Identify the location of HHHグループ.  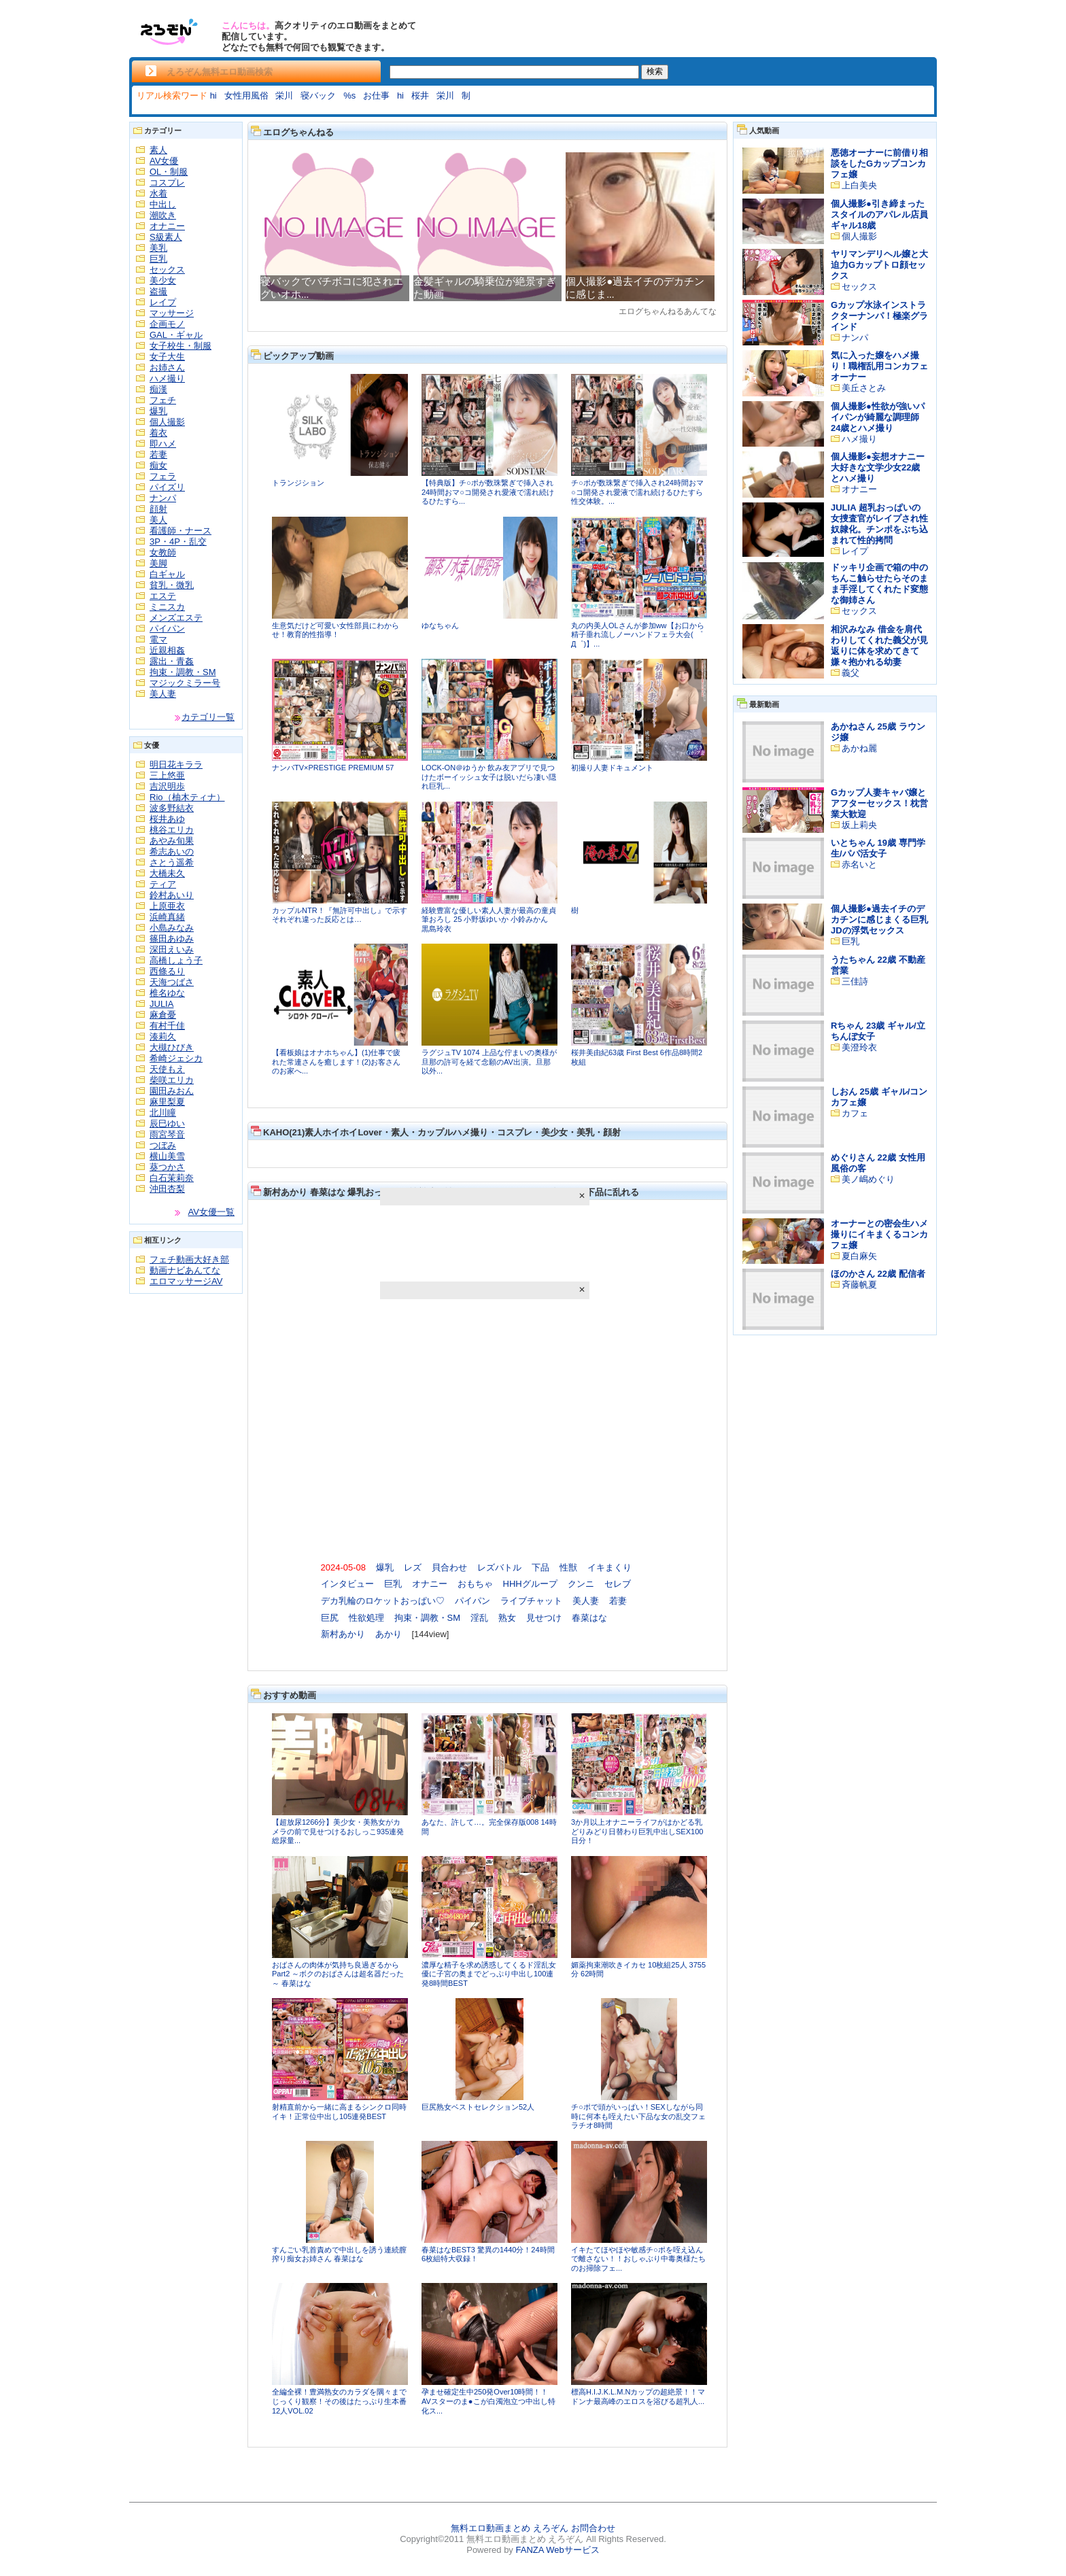
(530, 1584).